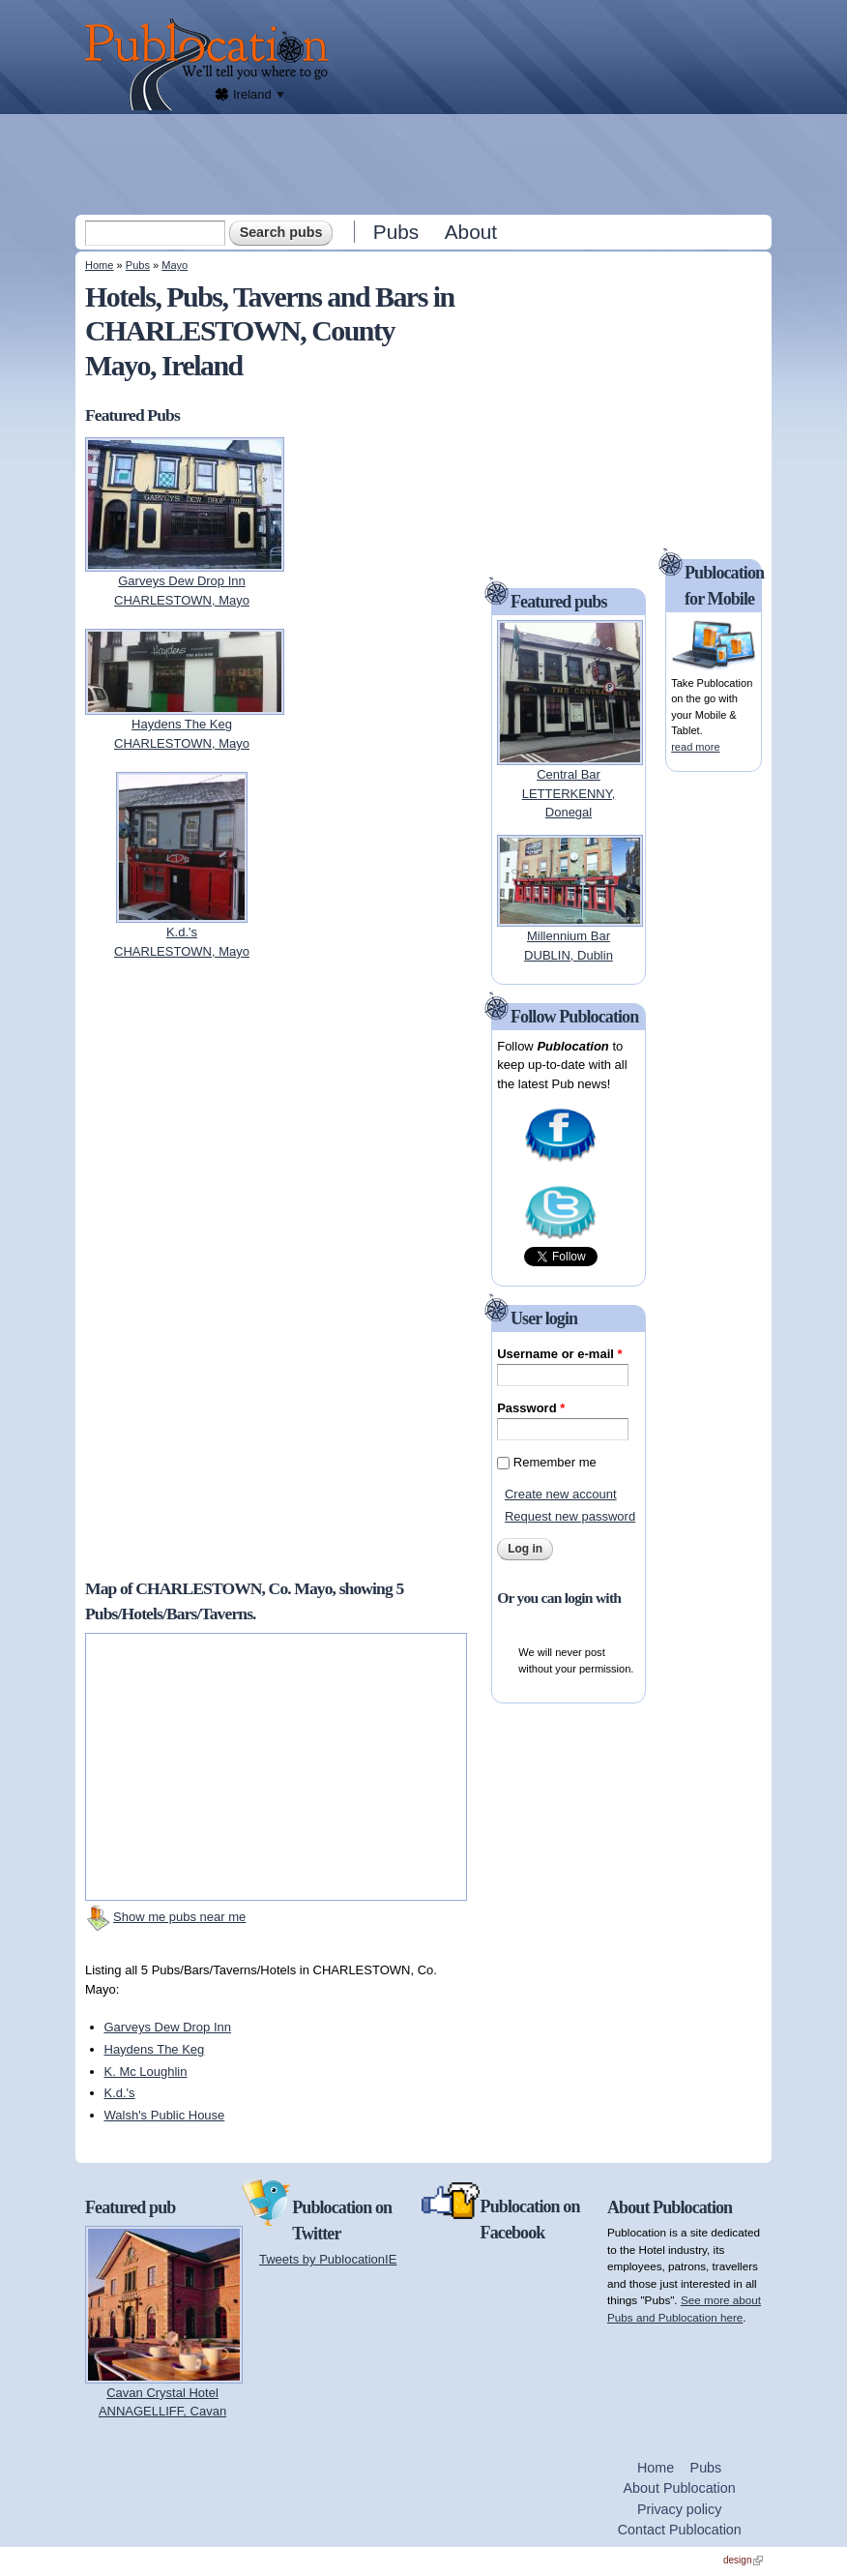 The image size is (847, 2576). I want to click on Contact Publocation, so click(680, 2529).